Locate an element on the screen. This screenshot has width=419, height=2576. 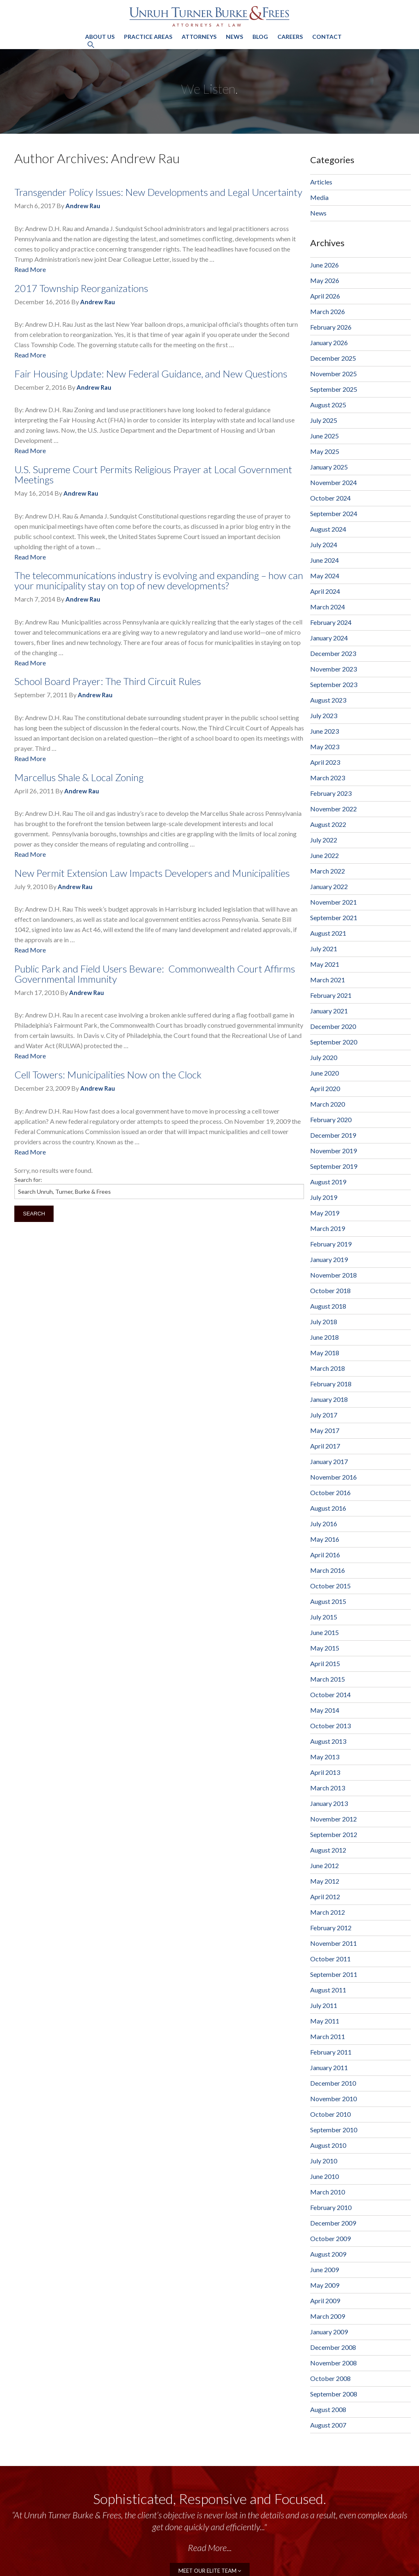
Public Park and Field Users Beware: Commonwealth Court Affirms Governmental Immunity is located at coordinates (154, 974).